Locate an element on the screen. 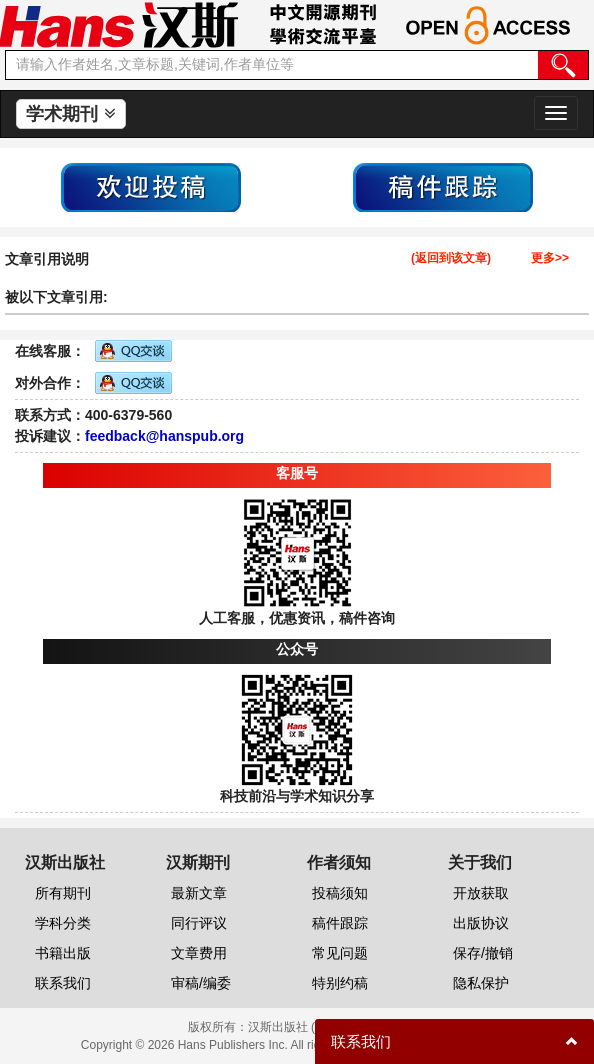  feedback@hanspub.org is located at coordinates (164, 436).